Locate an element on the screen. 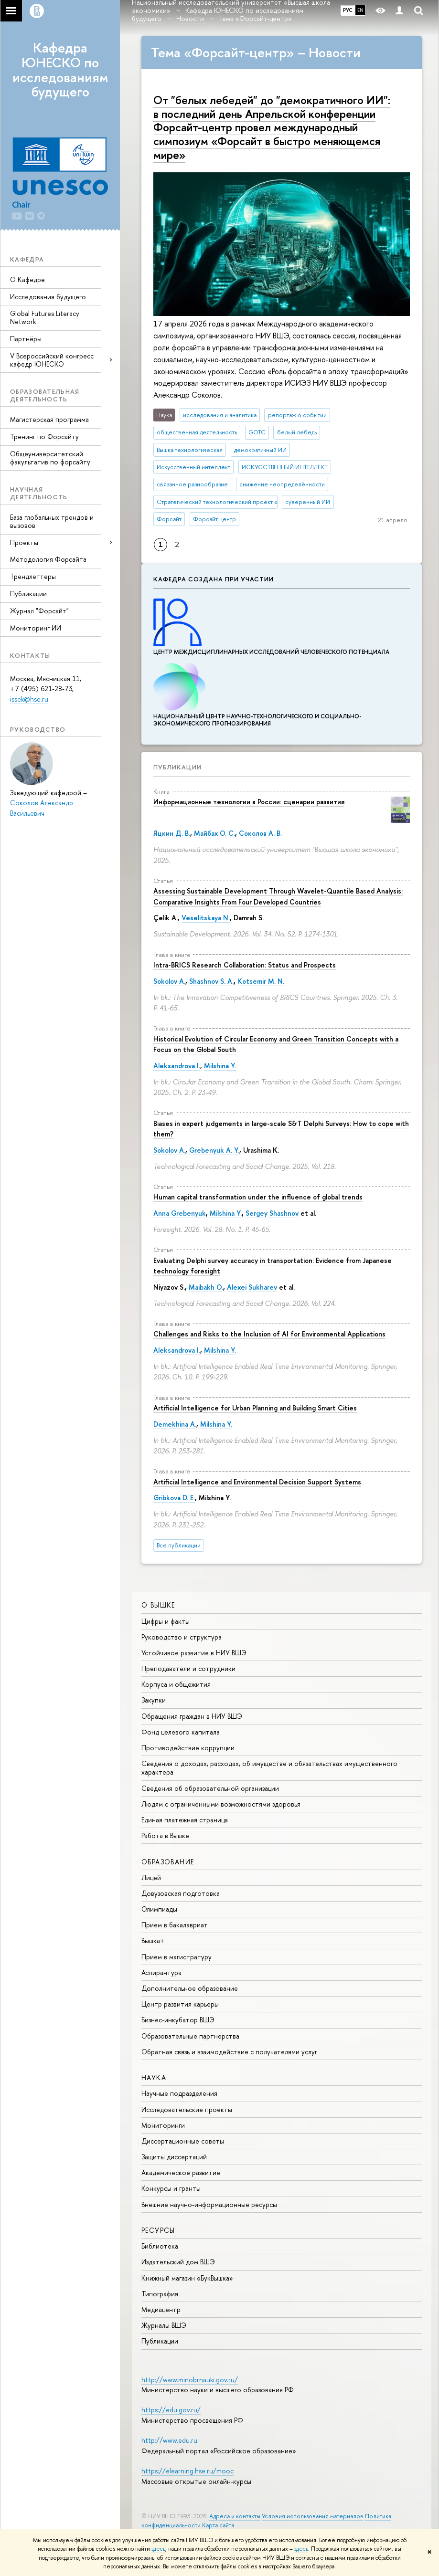 The image size is (439, 2576). Конкурсы и гранты is located at coordinates (171, 2188).